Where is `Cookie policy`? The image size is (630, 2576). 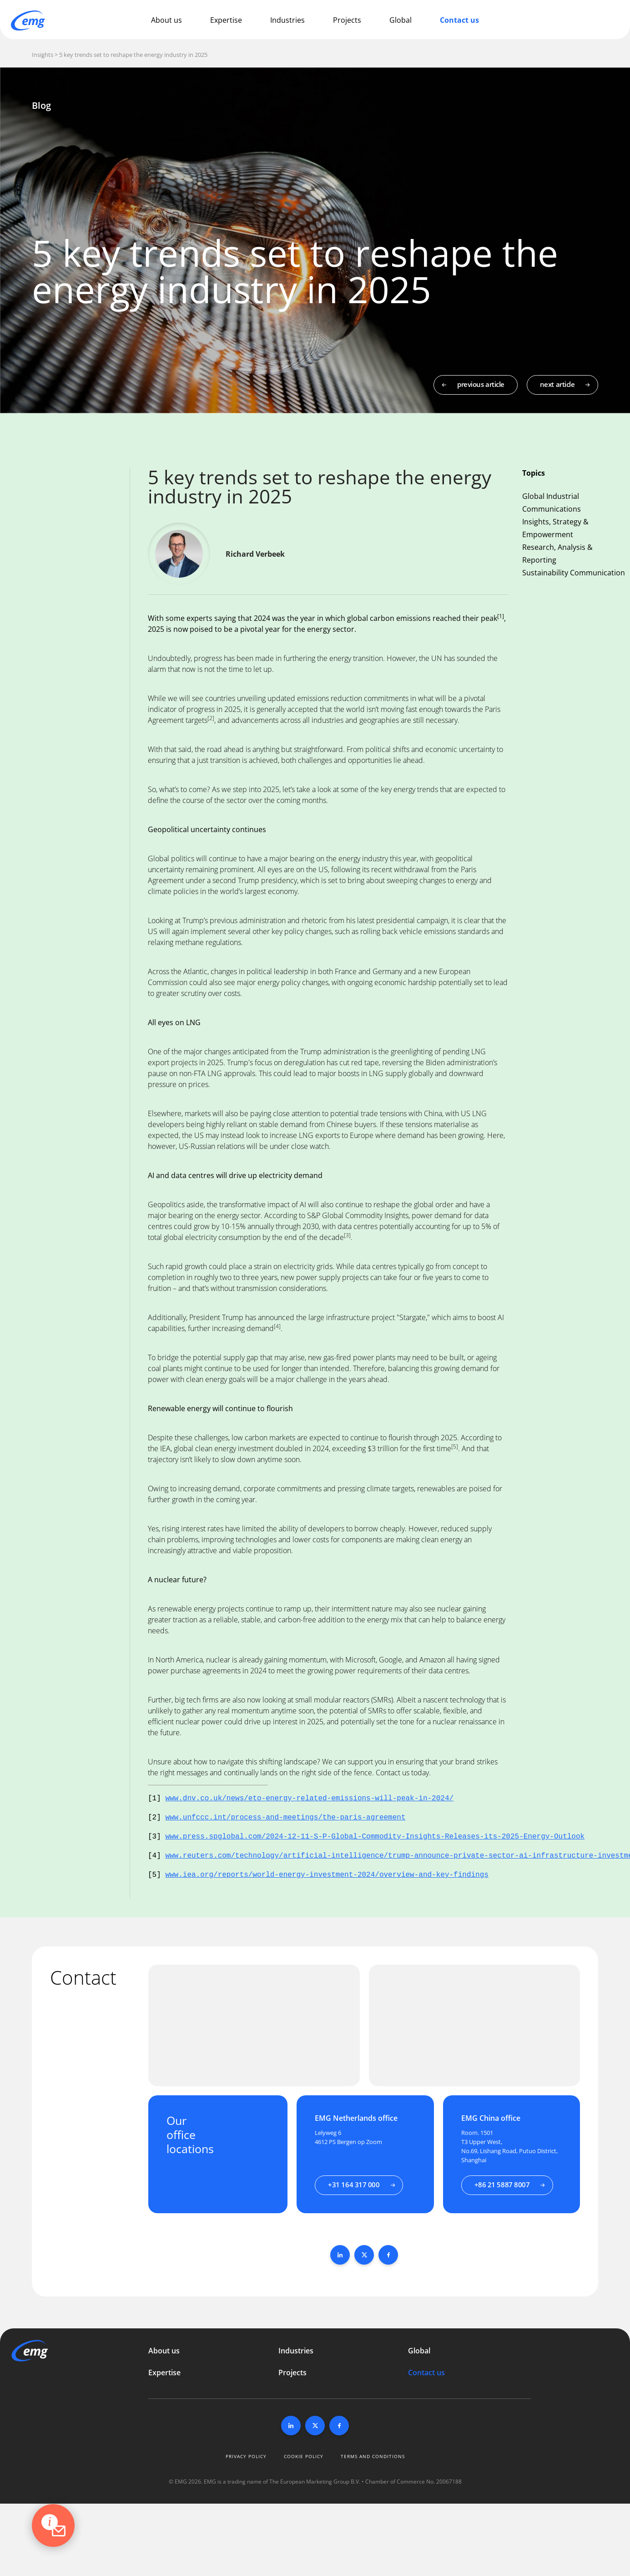
Cookie policy is located at coordinates (303, 2456).